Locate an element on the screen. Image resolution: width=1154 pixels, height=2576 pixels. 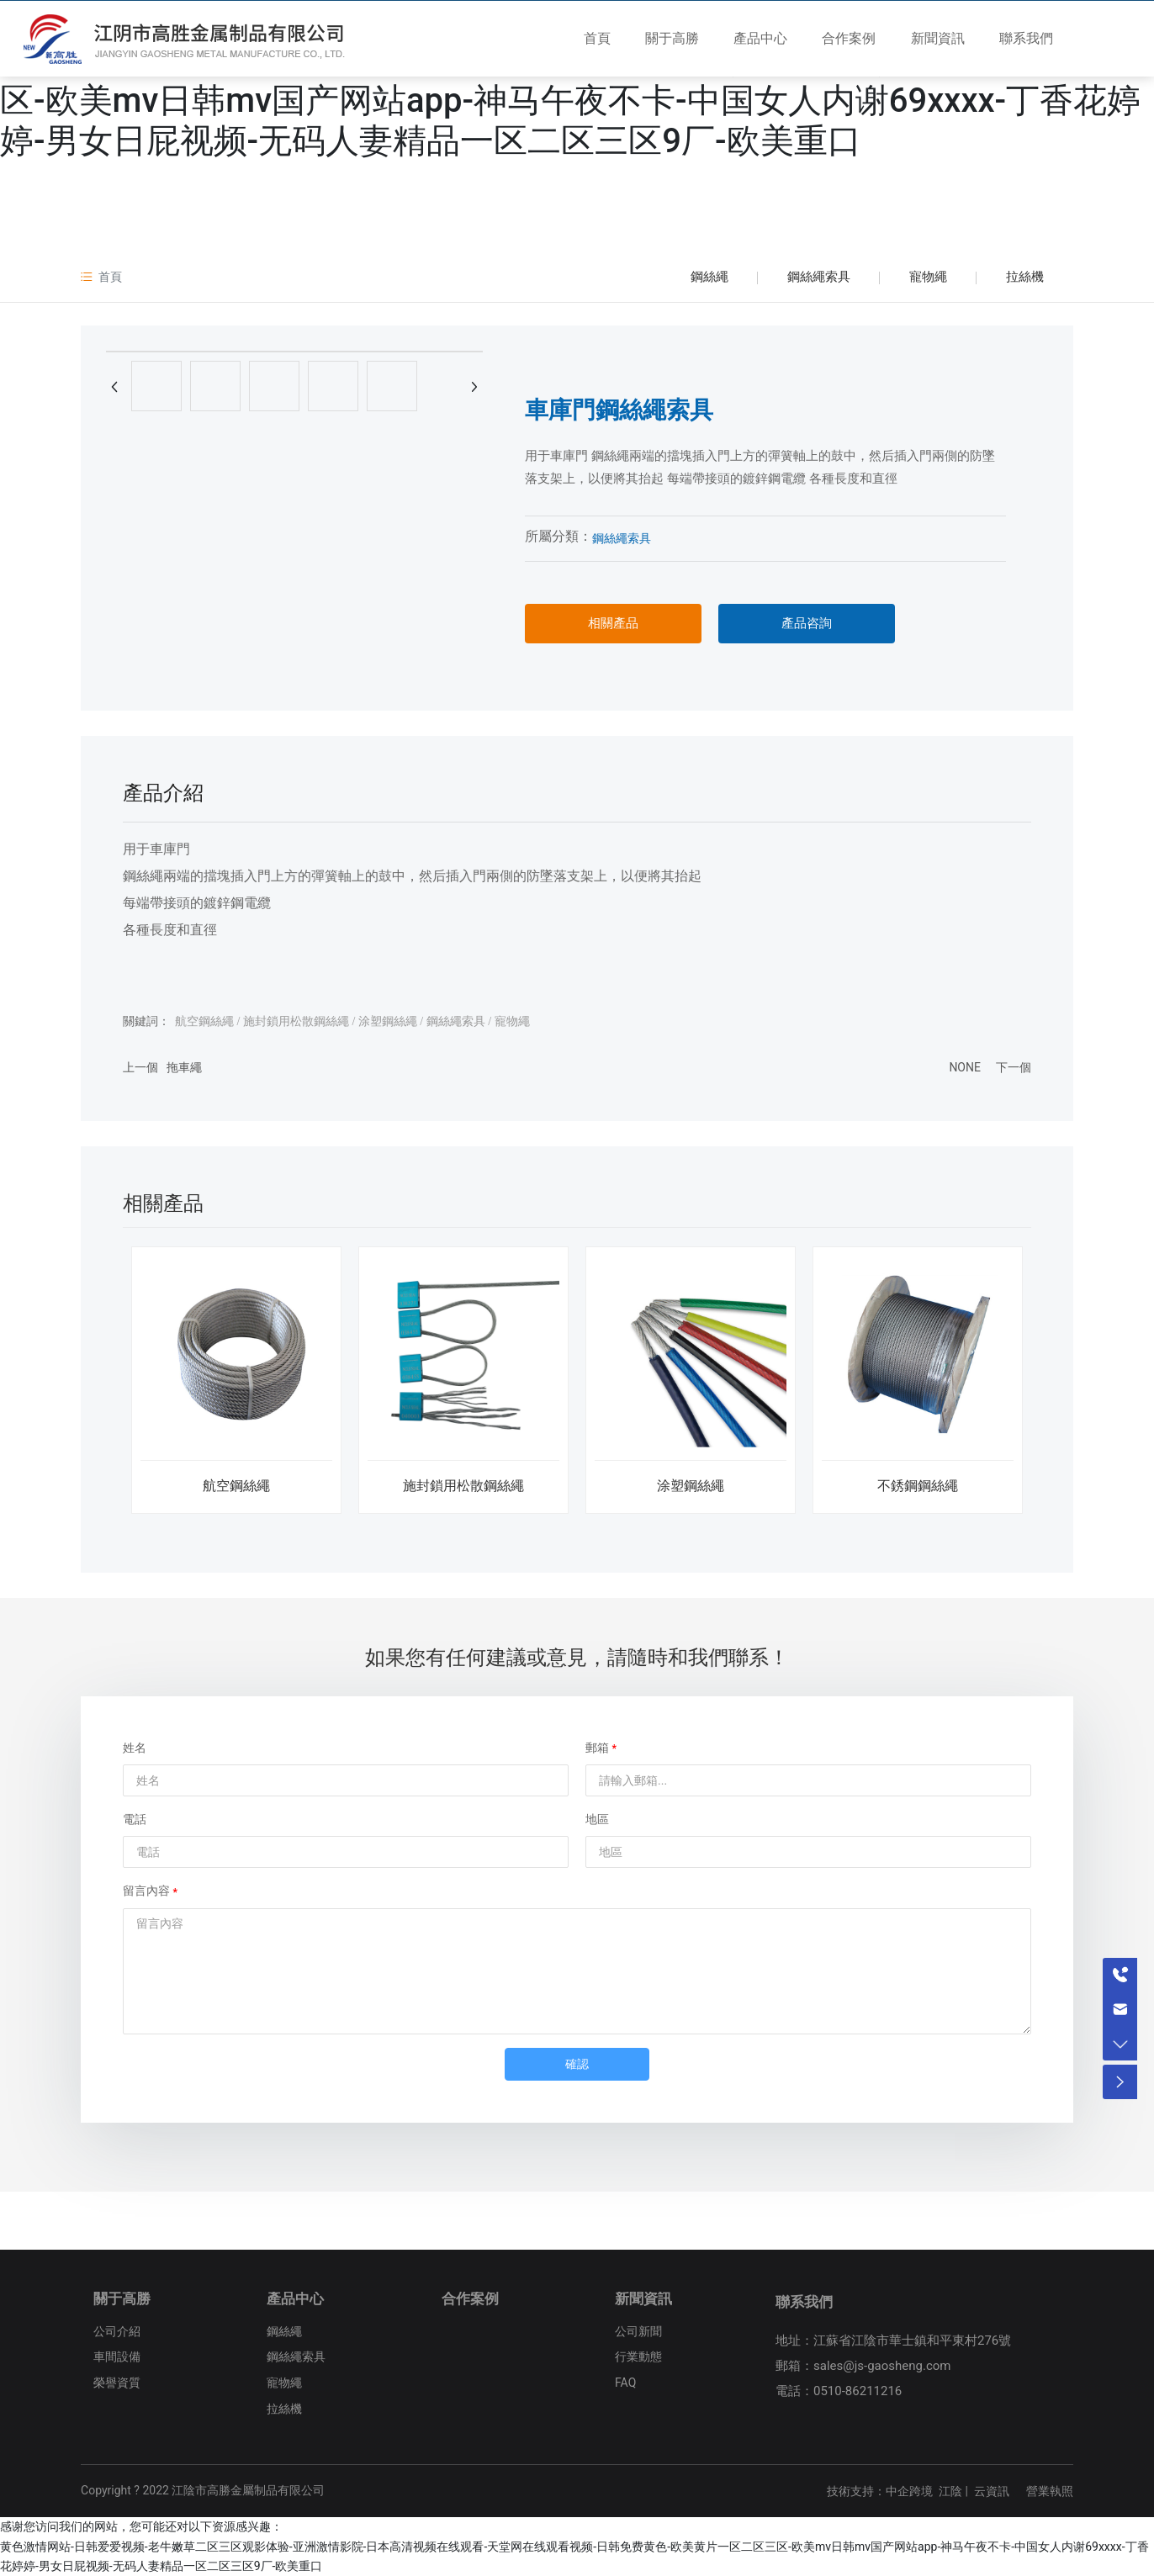
拉絲機 is located at coordinates (1025, 276).